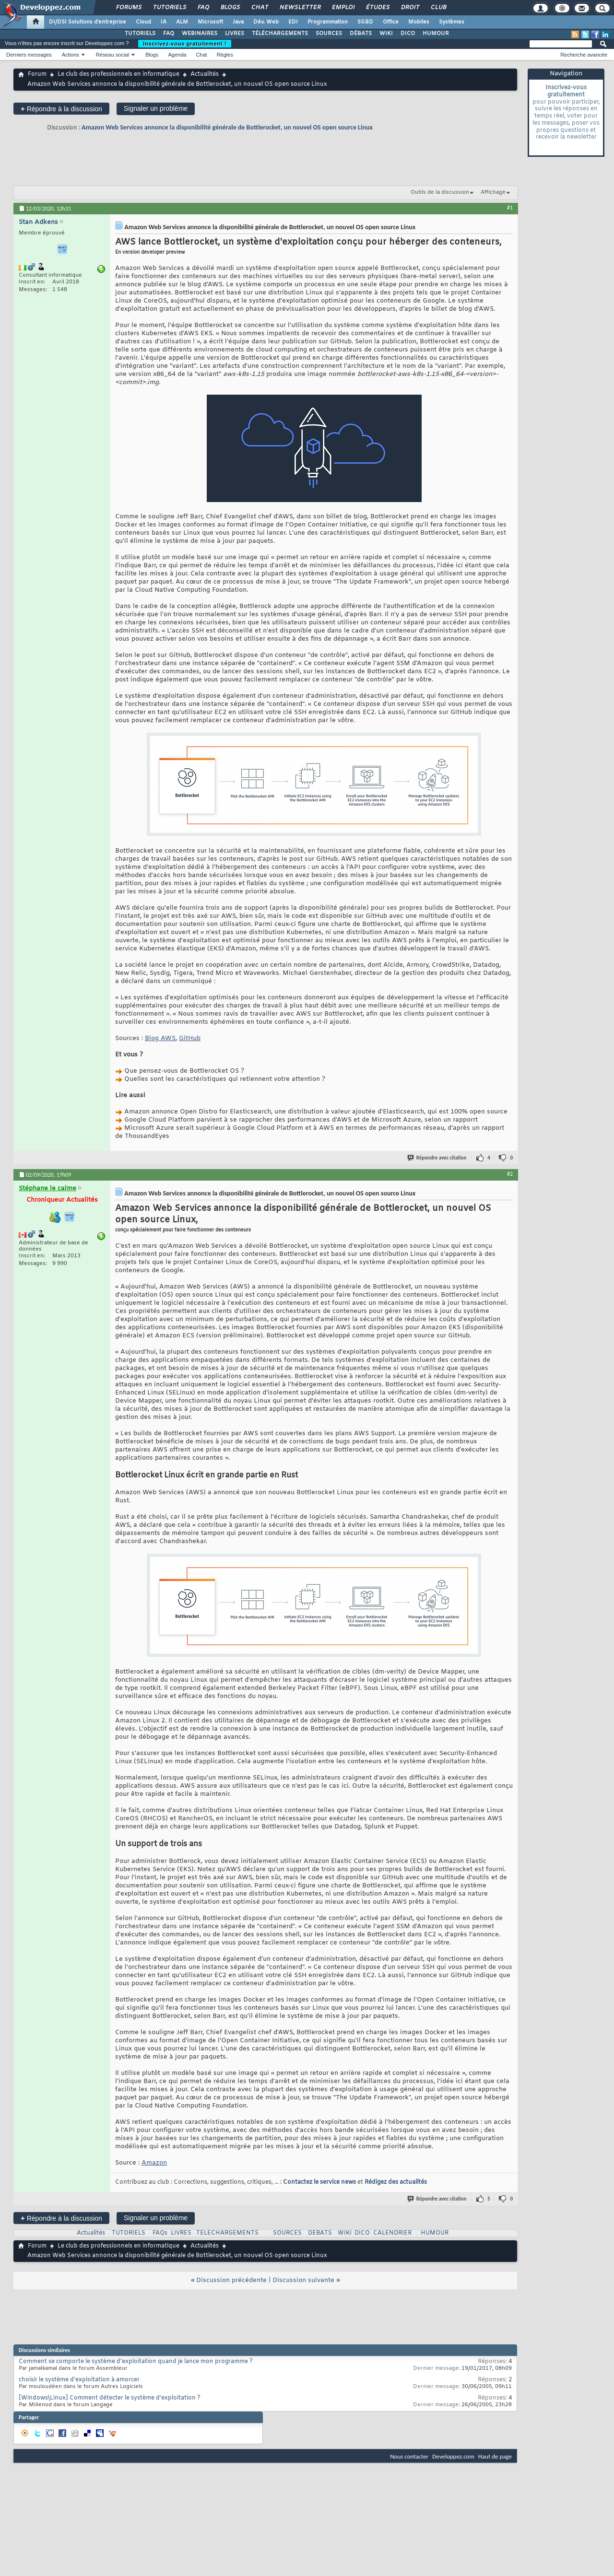 This screenshot has height=2576, width=614. Describe the element at coordinates (495, 2456) in the screenshot. I see `Haut de page` at that location.